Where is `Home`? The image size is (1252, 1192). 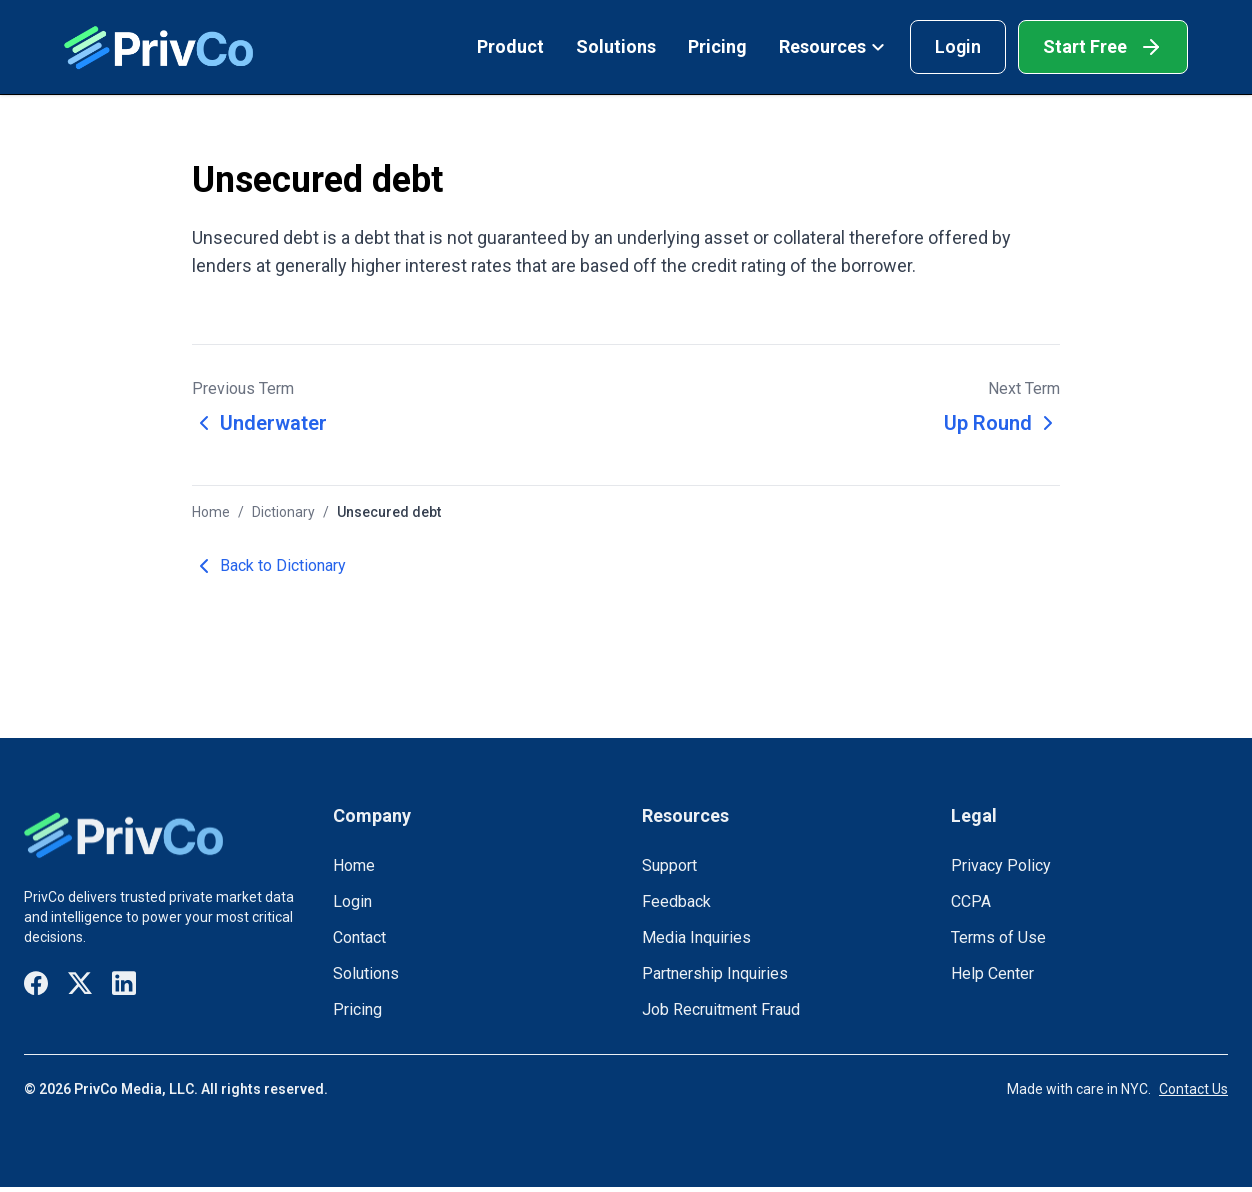
Home is located at coordinates (211, 512).